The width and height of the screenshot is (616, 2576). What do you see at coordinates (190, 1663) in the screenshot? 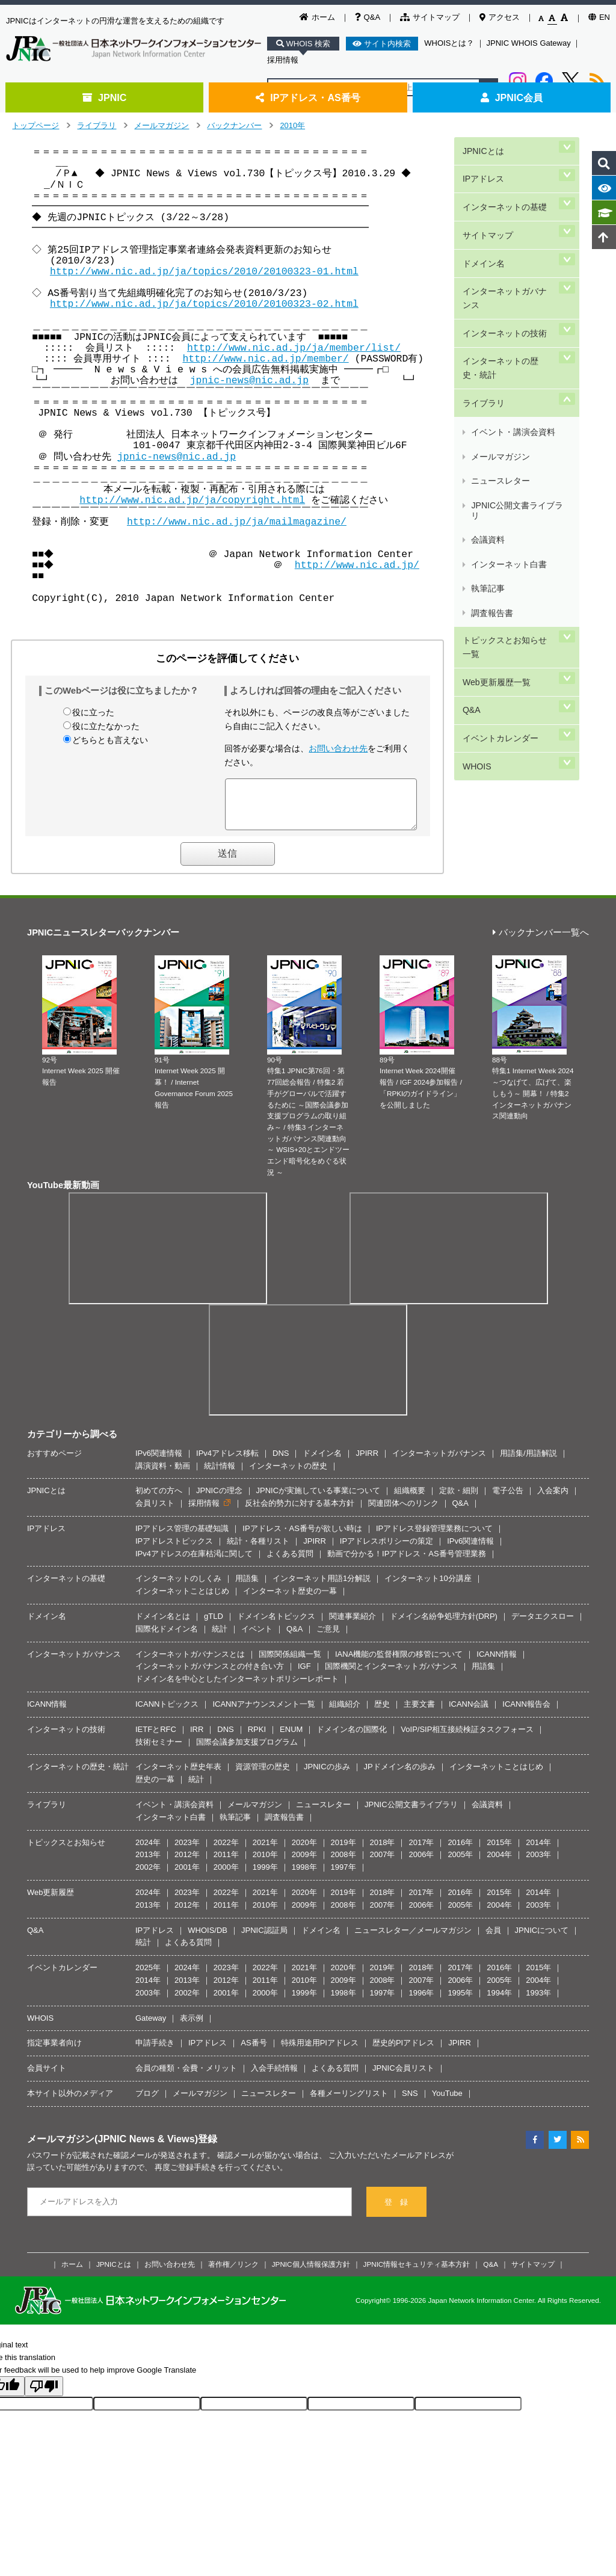
I see `インターネットガバナンスとは` at bounding box center [190, 1663].